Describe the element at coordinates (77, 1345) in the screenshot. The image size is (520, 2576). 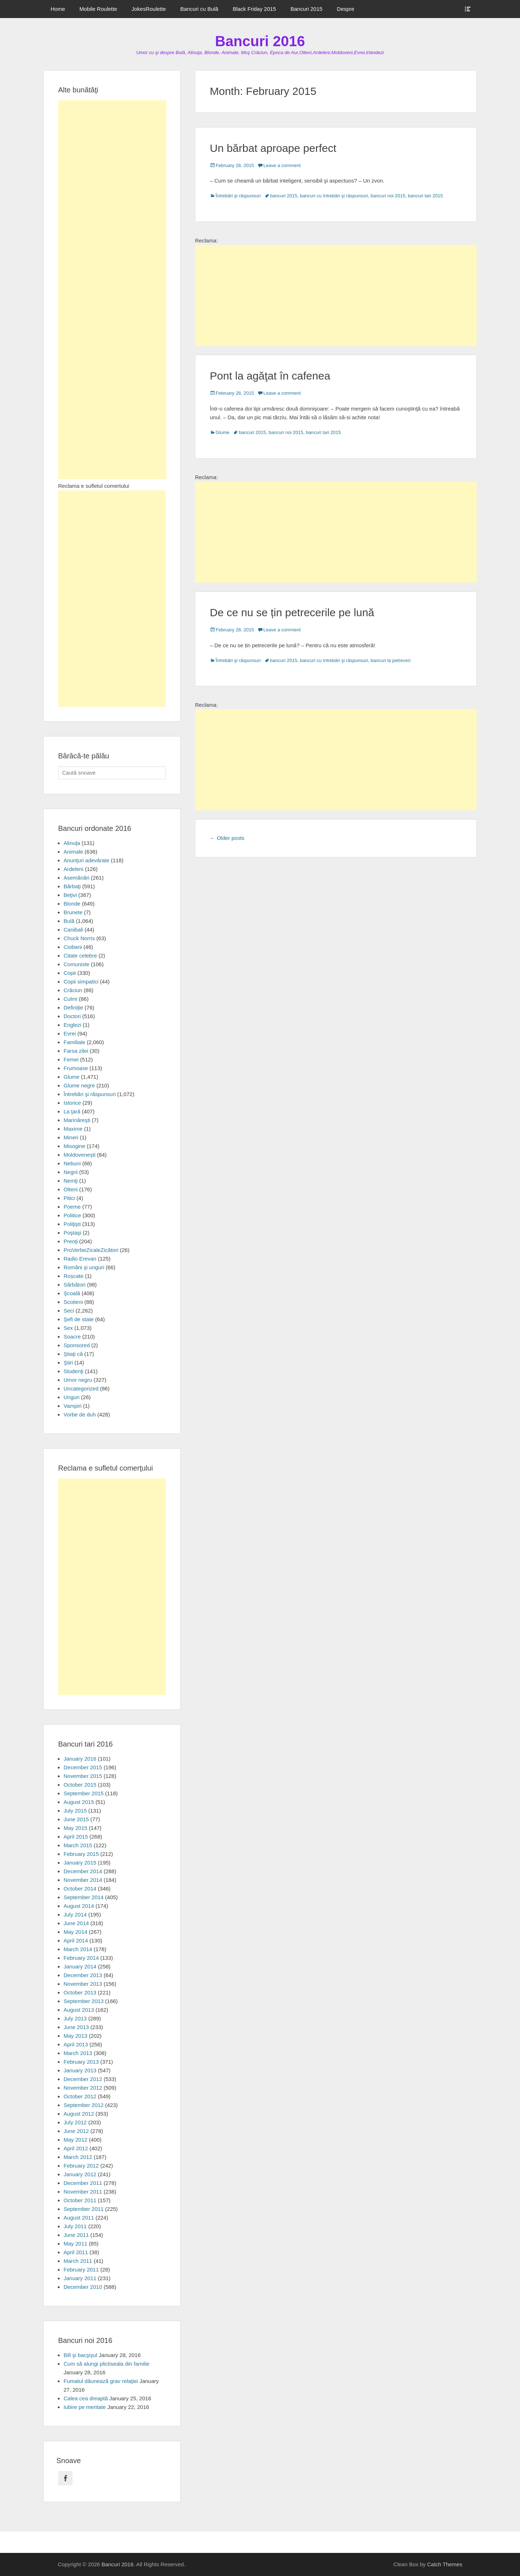
I see `Sponsored` at that location.